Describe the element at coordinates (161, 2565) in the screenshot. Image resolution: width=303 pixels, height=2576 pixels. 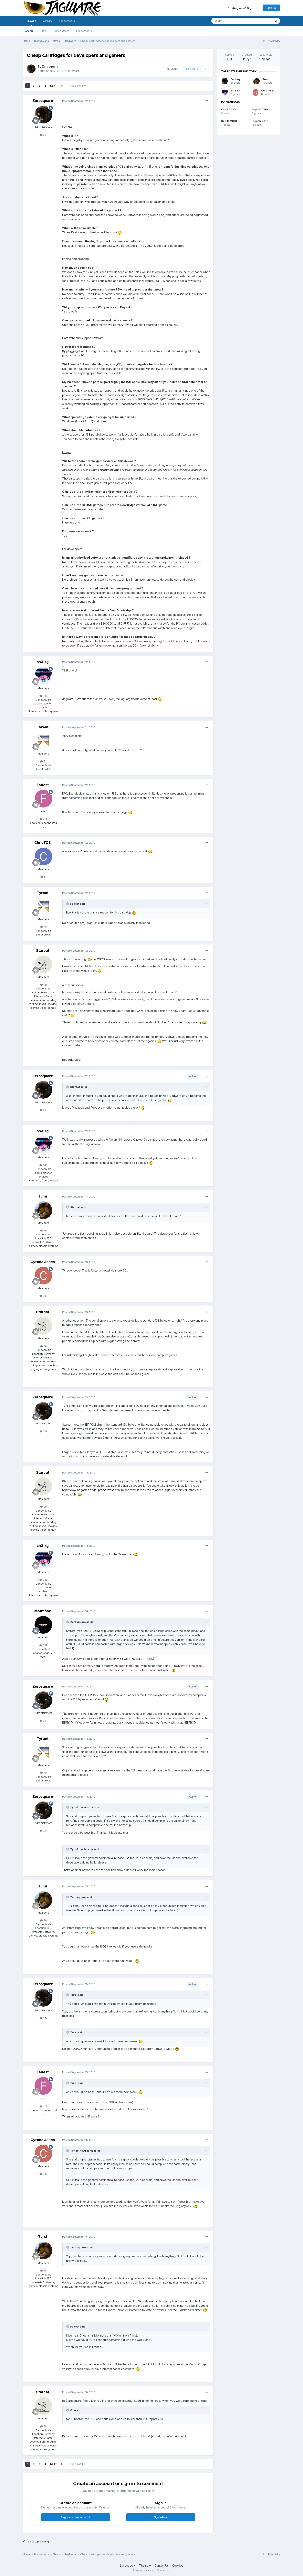
I see `Contact Us` at that location.